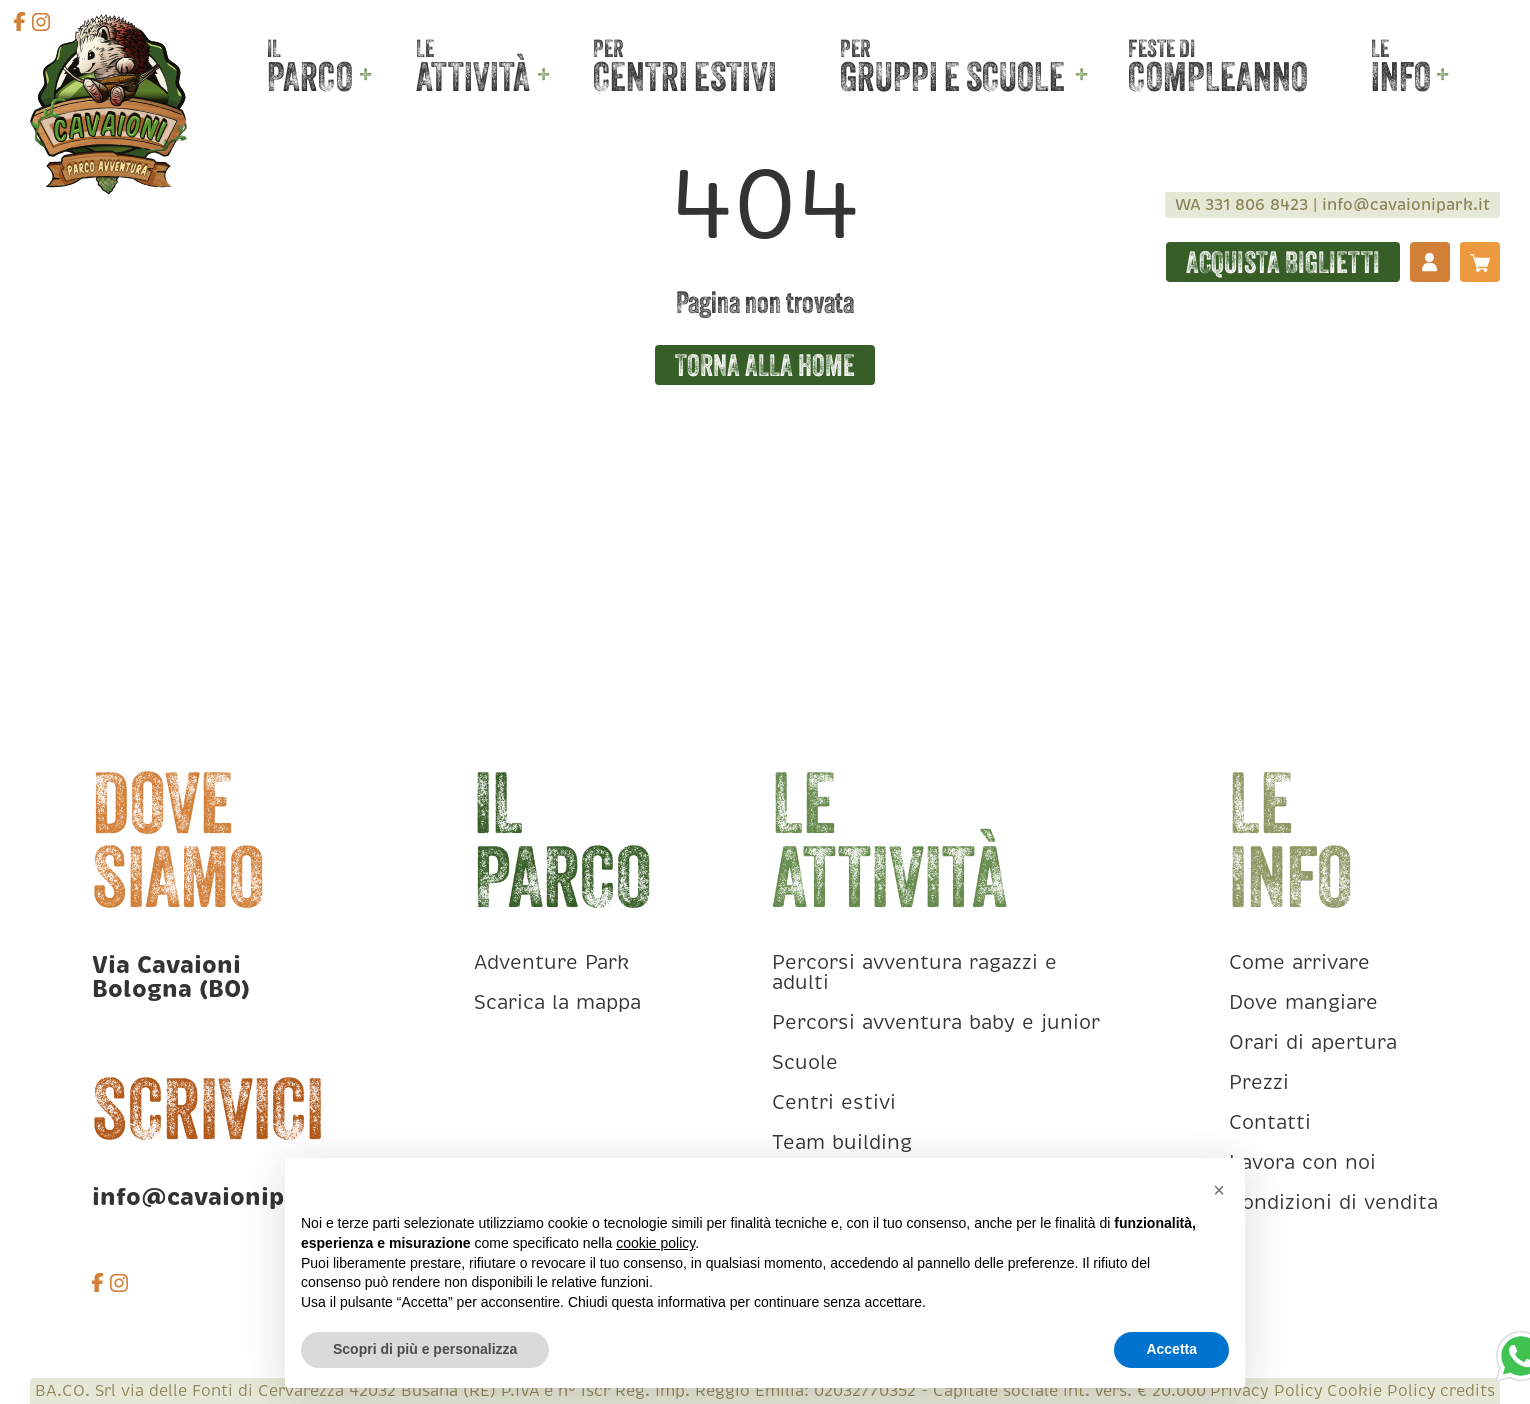 The image size is (1530, 1404). Describe the element at coordinates (1299, 962) in the screenshot. I see `Come arrivare` at that location.